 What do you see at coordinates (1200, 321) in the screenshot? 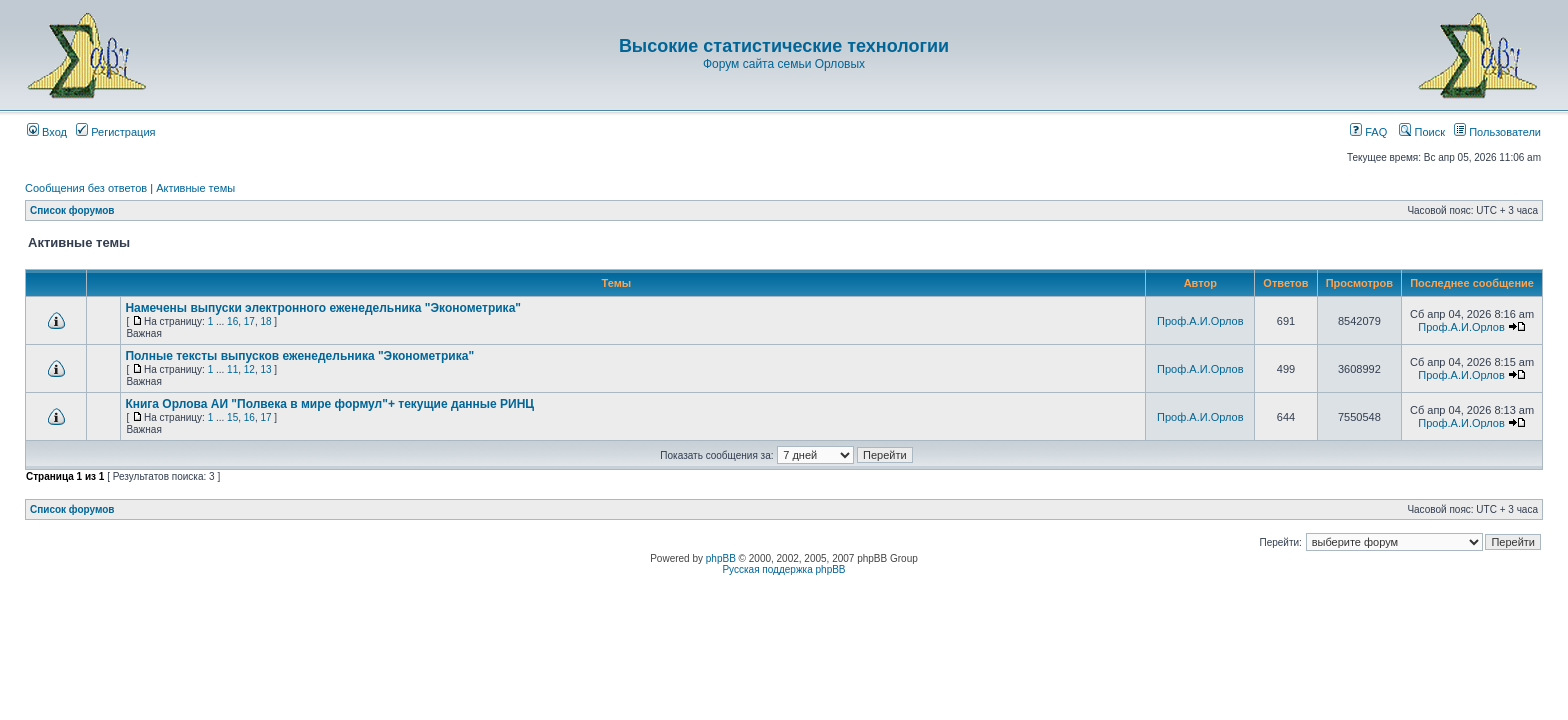
I see `Проф.А.И.Орлов` at bounding box center [1200, 321].